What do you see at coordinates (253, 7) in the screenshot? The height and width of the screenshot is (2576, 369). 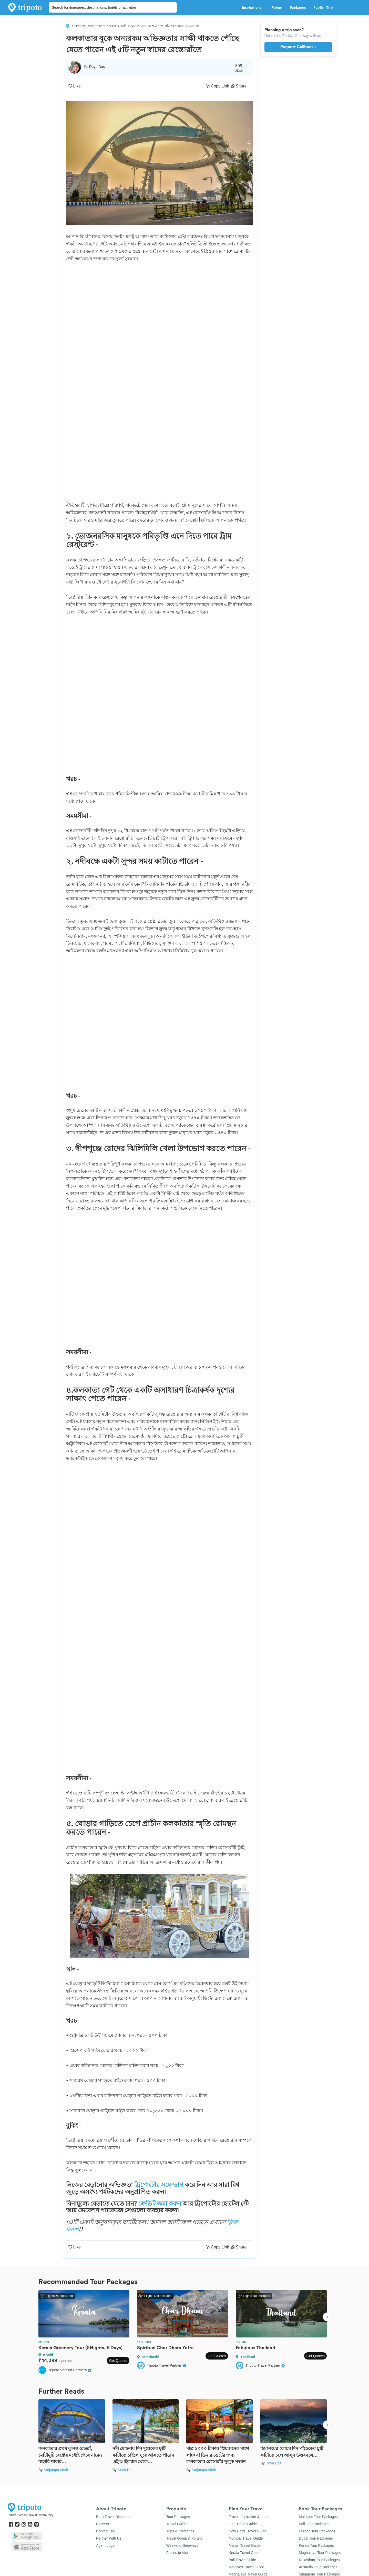 I see `Inspirations [button]` at bounding box center [253, 7].